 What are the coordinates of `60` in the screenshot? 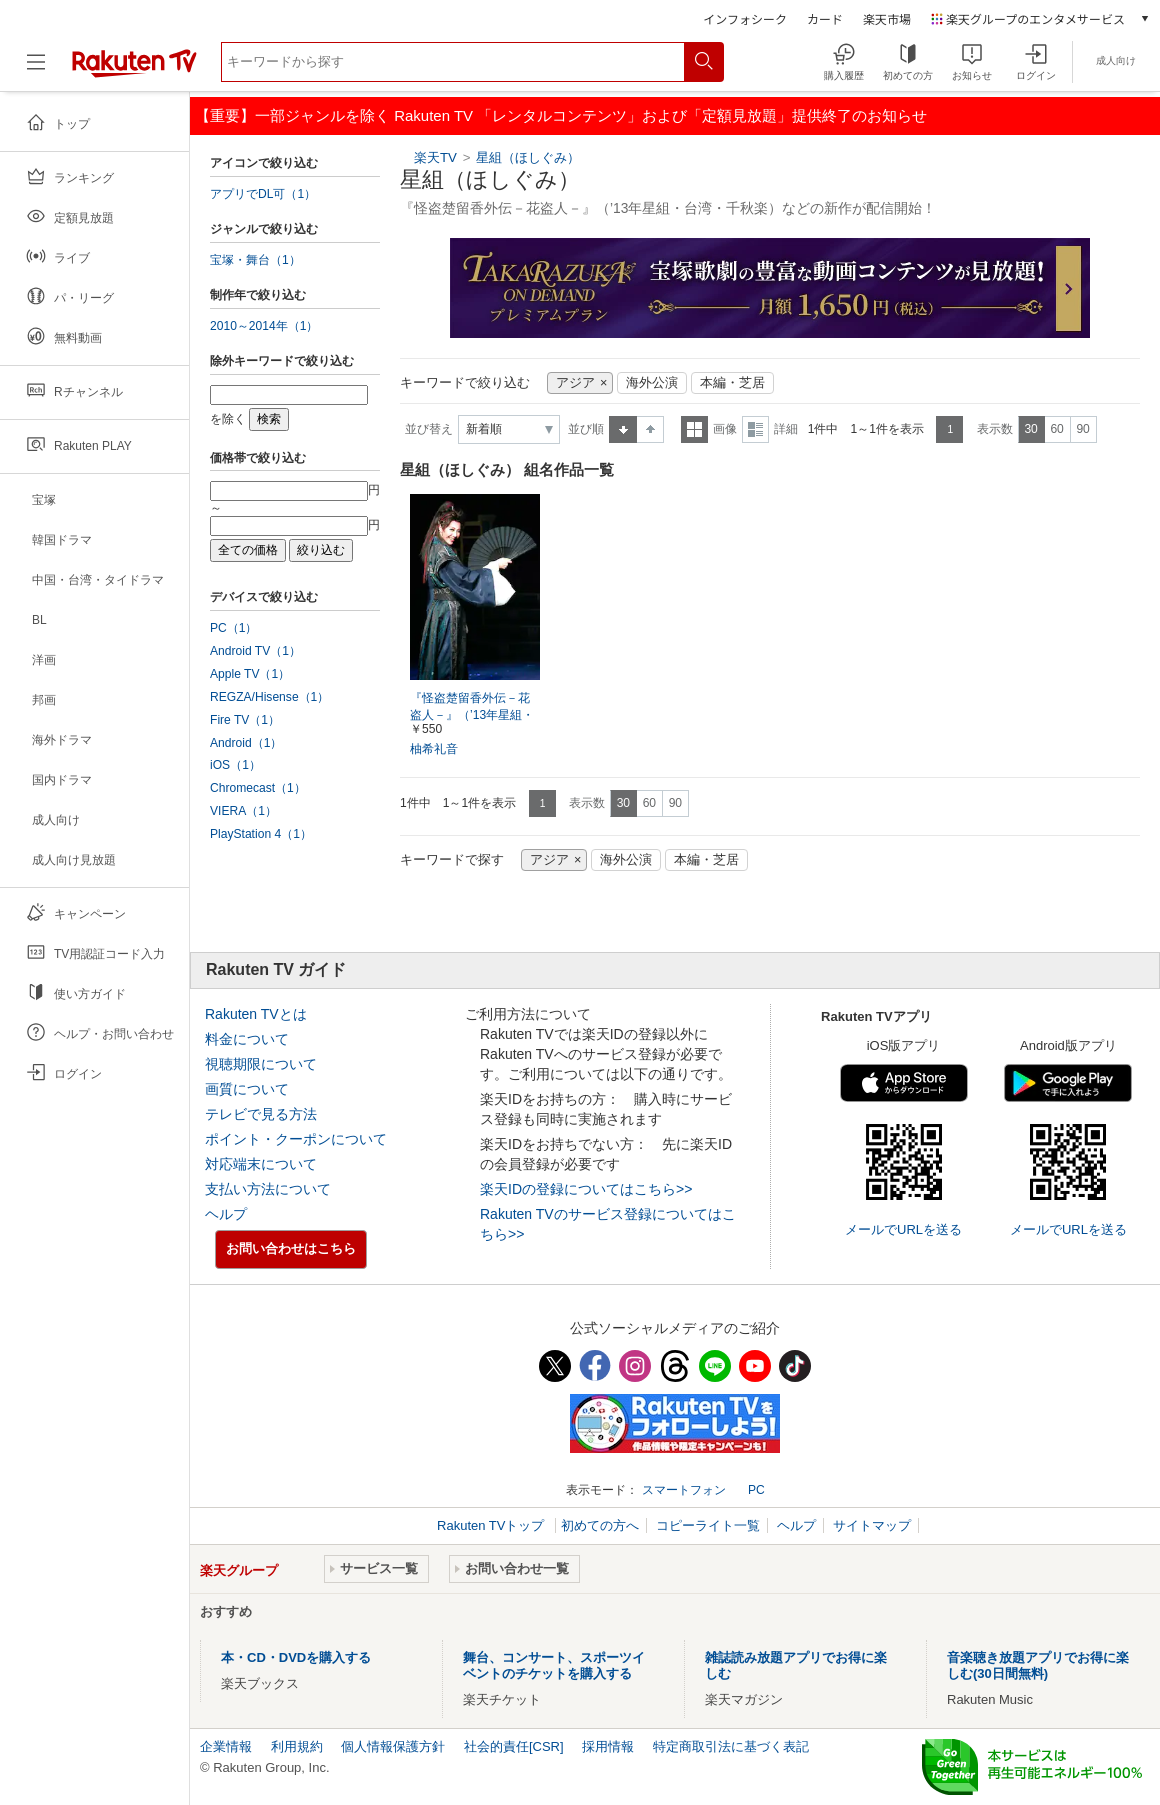 It's located at (1056, 429).